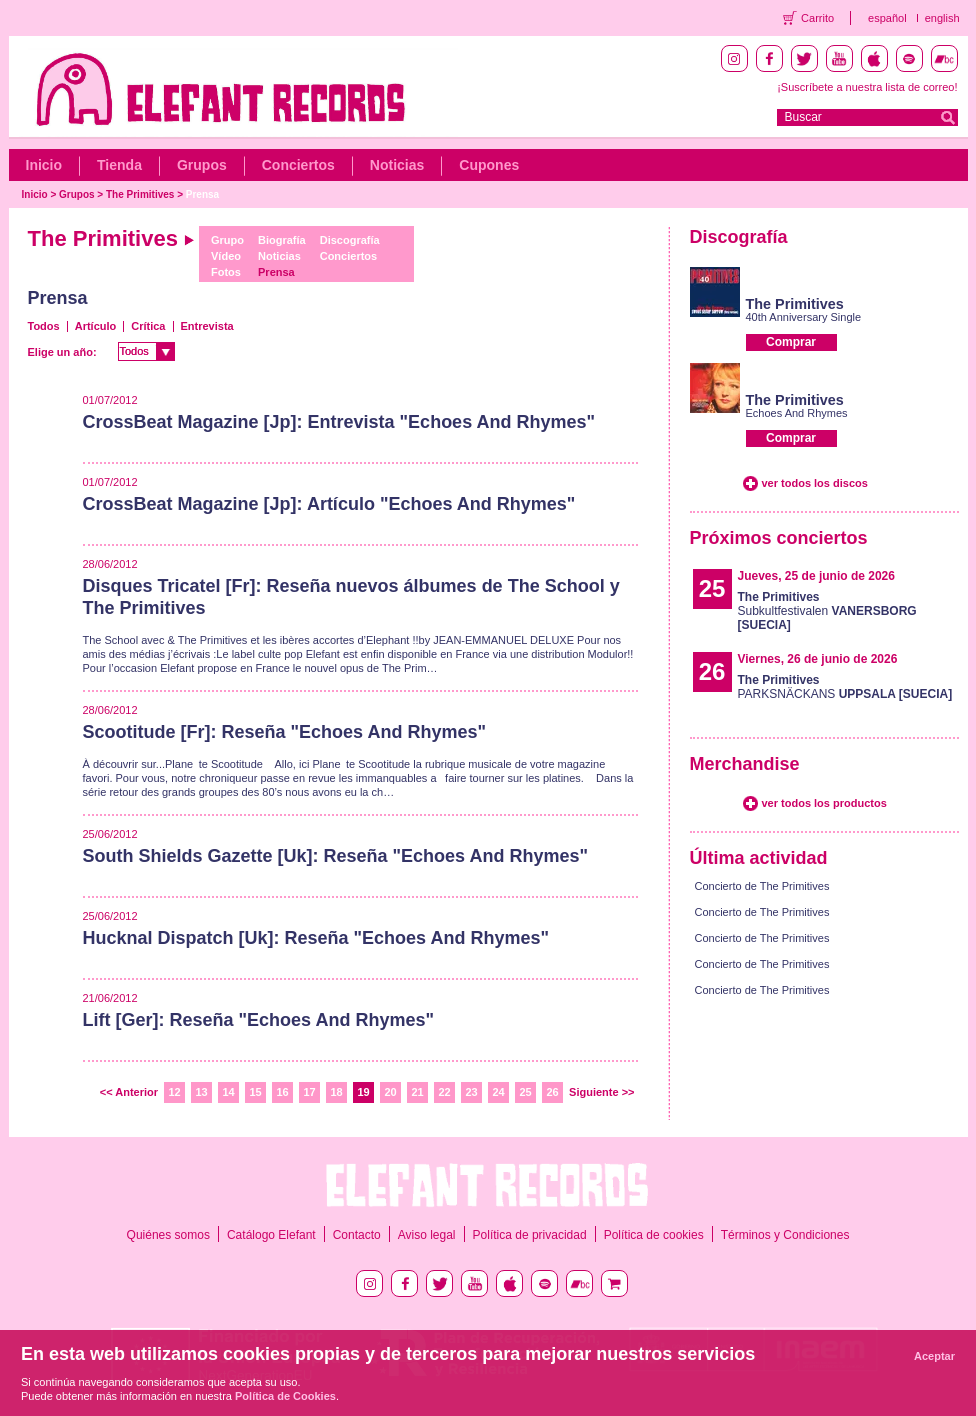 The height and width of the screenshot is (1416, 976). What do you see at coordinates (228, 1092) in the screenshot?
I see `14` at bounding box center [228, 1092].